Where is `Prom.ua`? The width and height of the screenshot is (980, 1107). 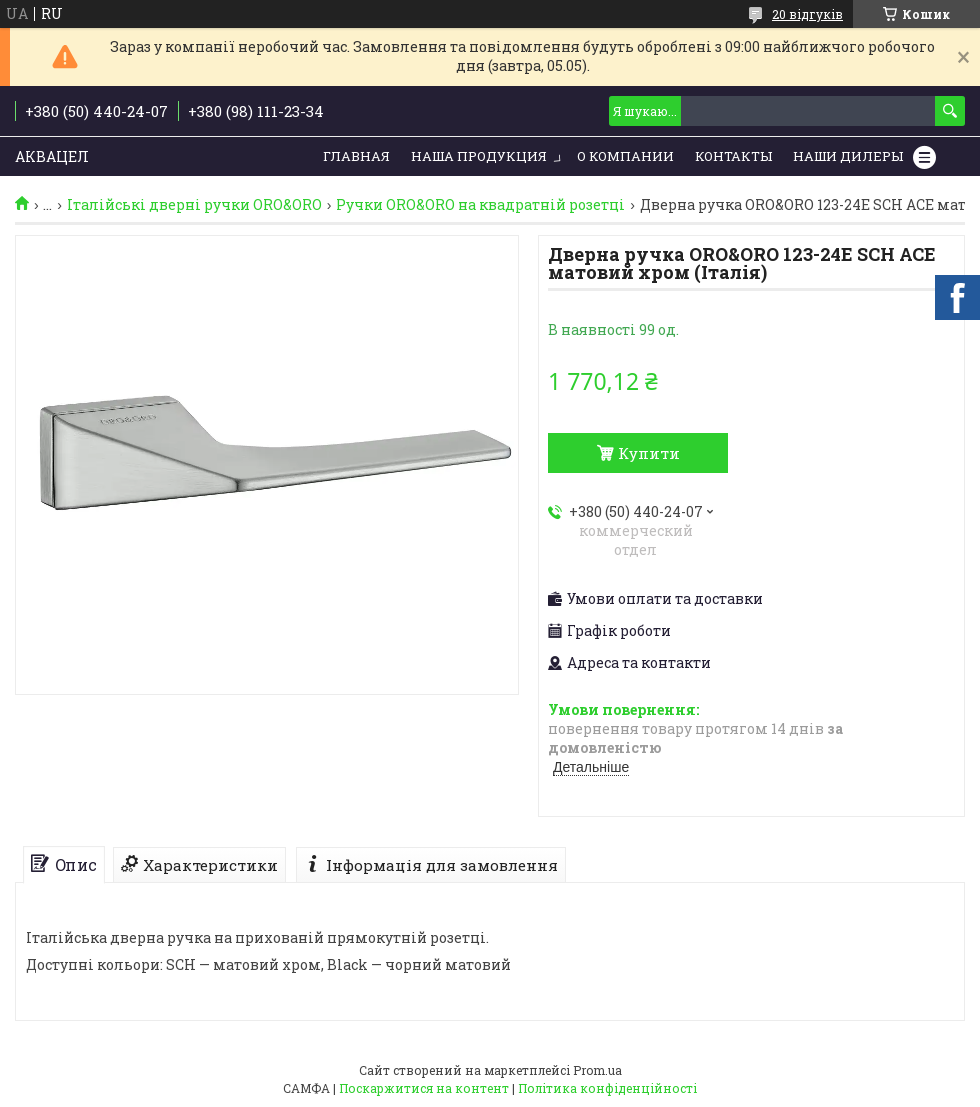
Prom.ua is located at coordinates (597, 1070).